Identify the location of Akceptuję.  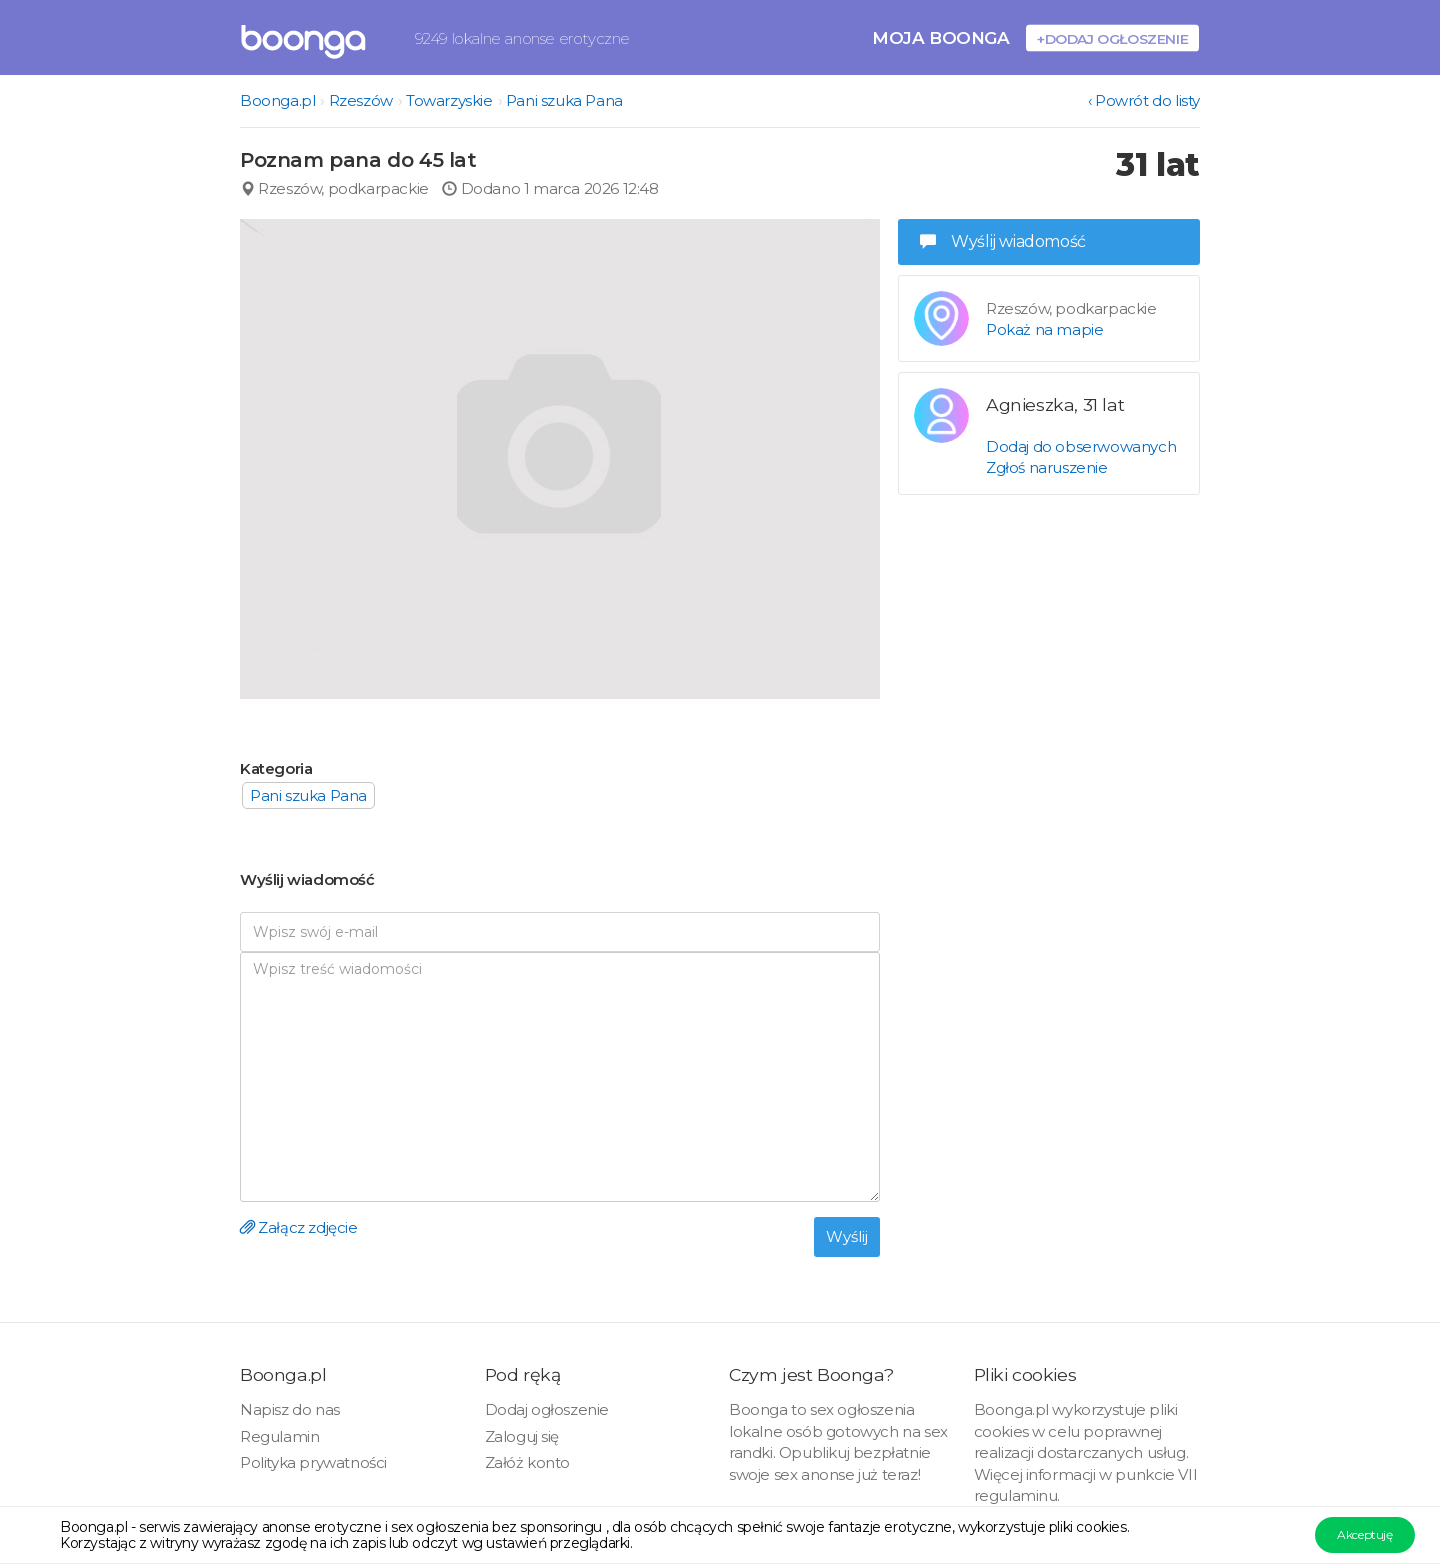
(1364, 1534).